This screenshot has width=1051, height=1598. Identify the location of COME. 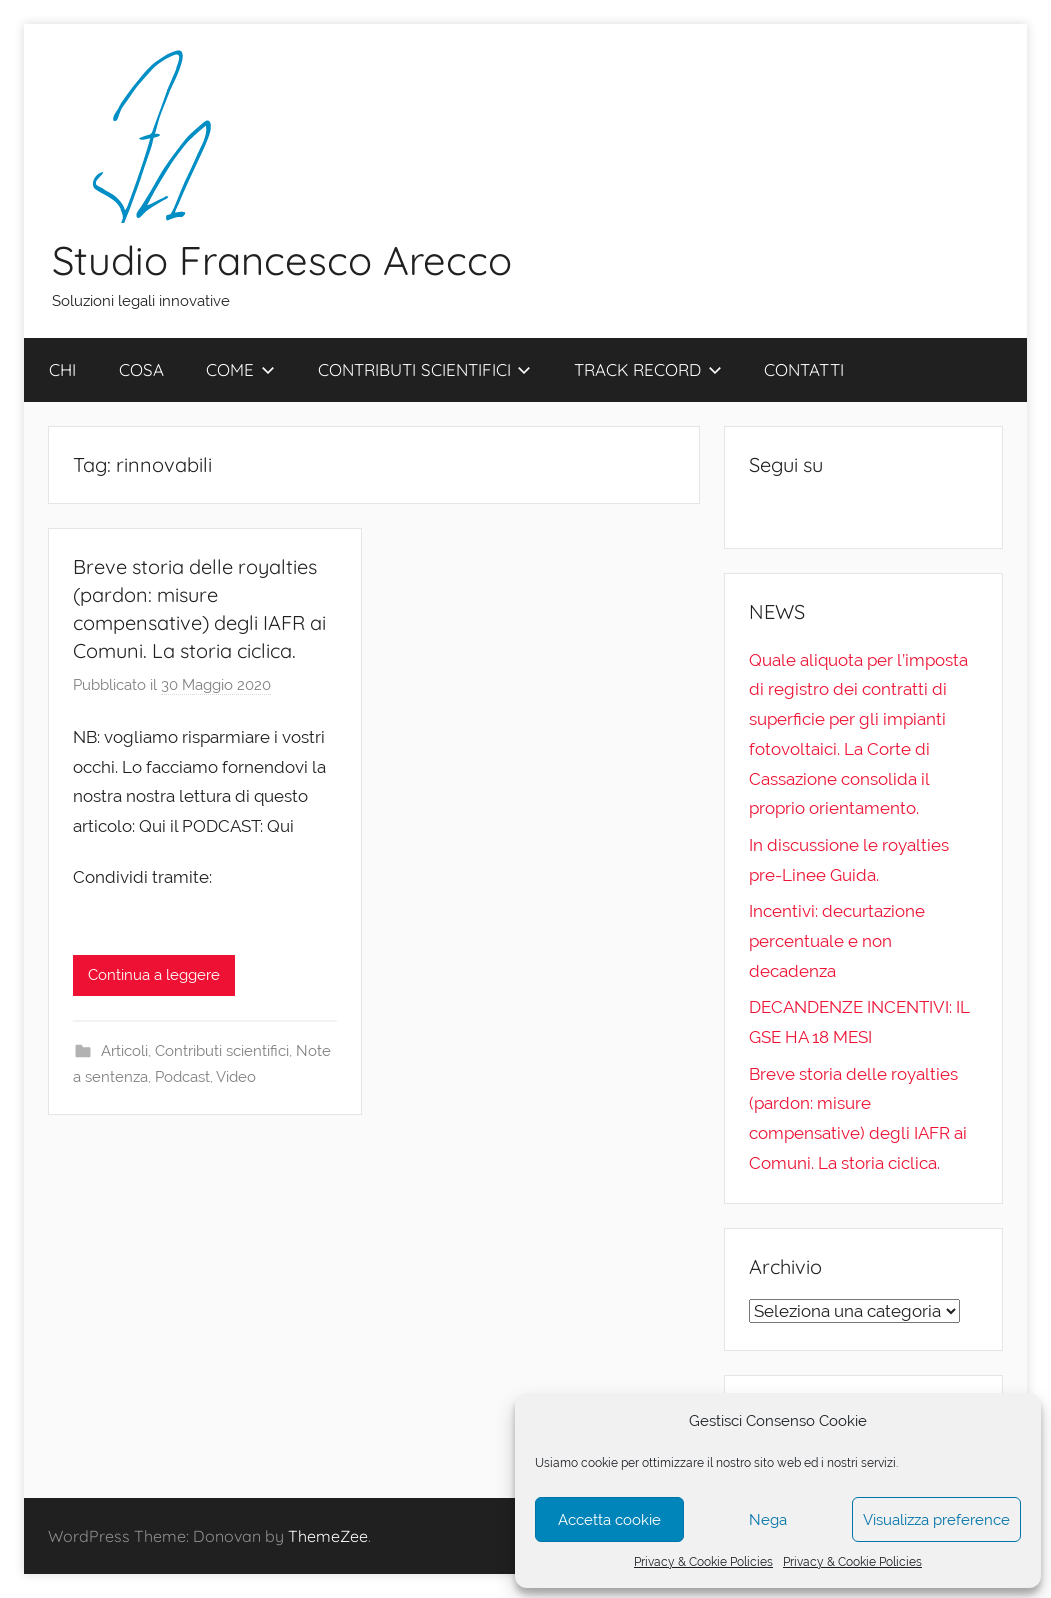
(240, 369).